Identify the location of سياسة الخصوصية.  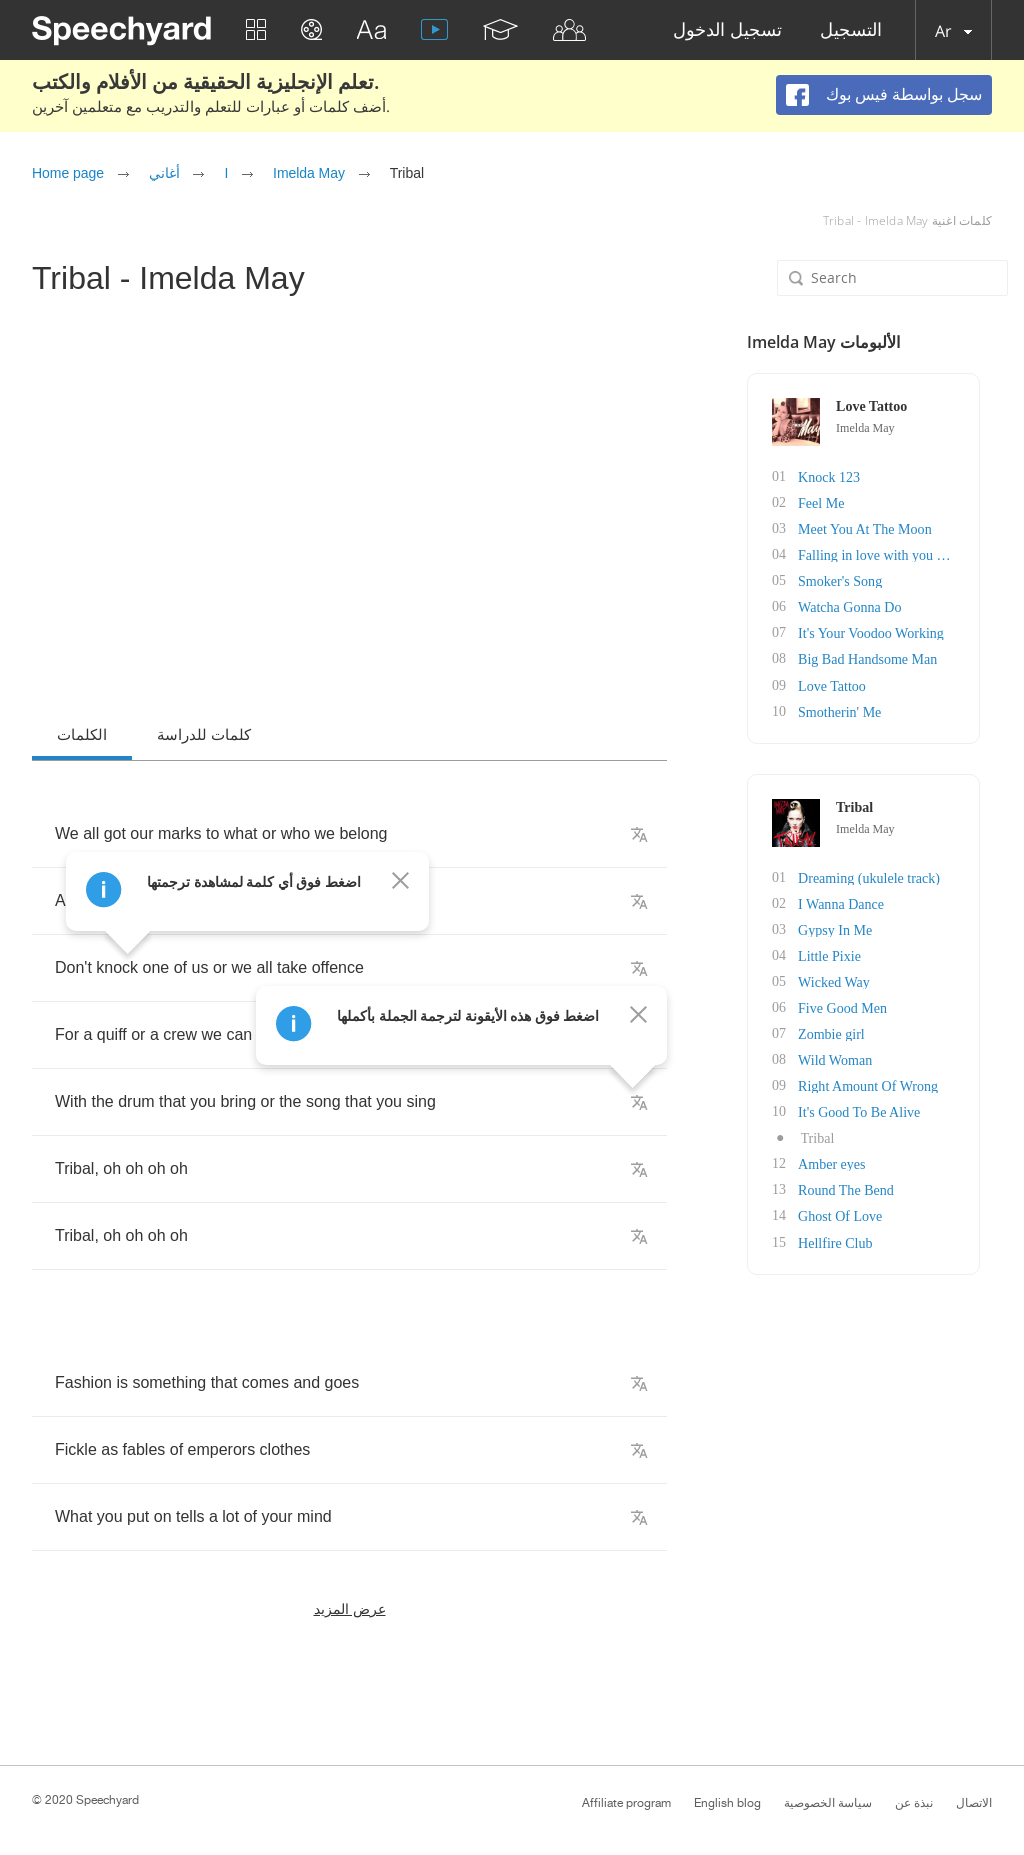
(828, 1803).